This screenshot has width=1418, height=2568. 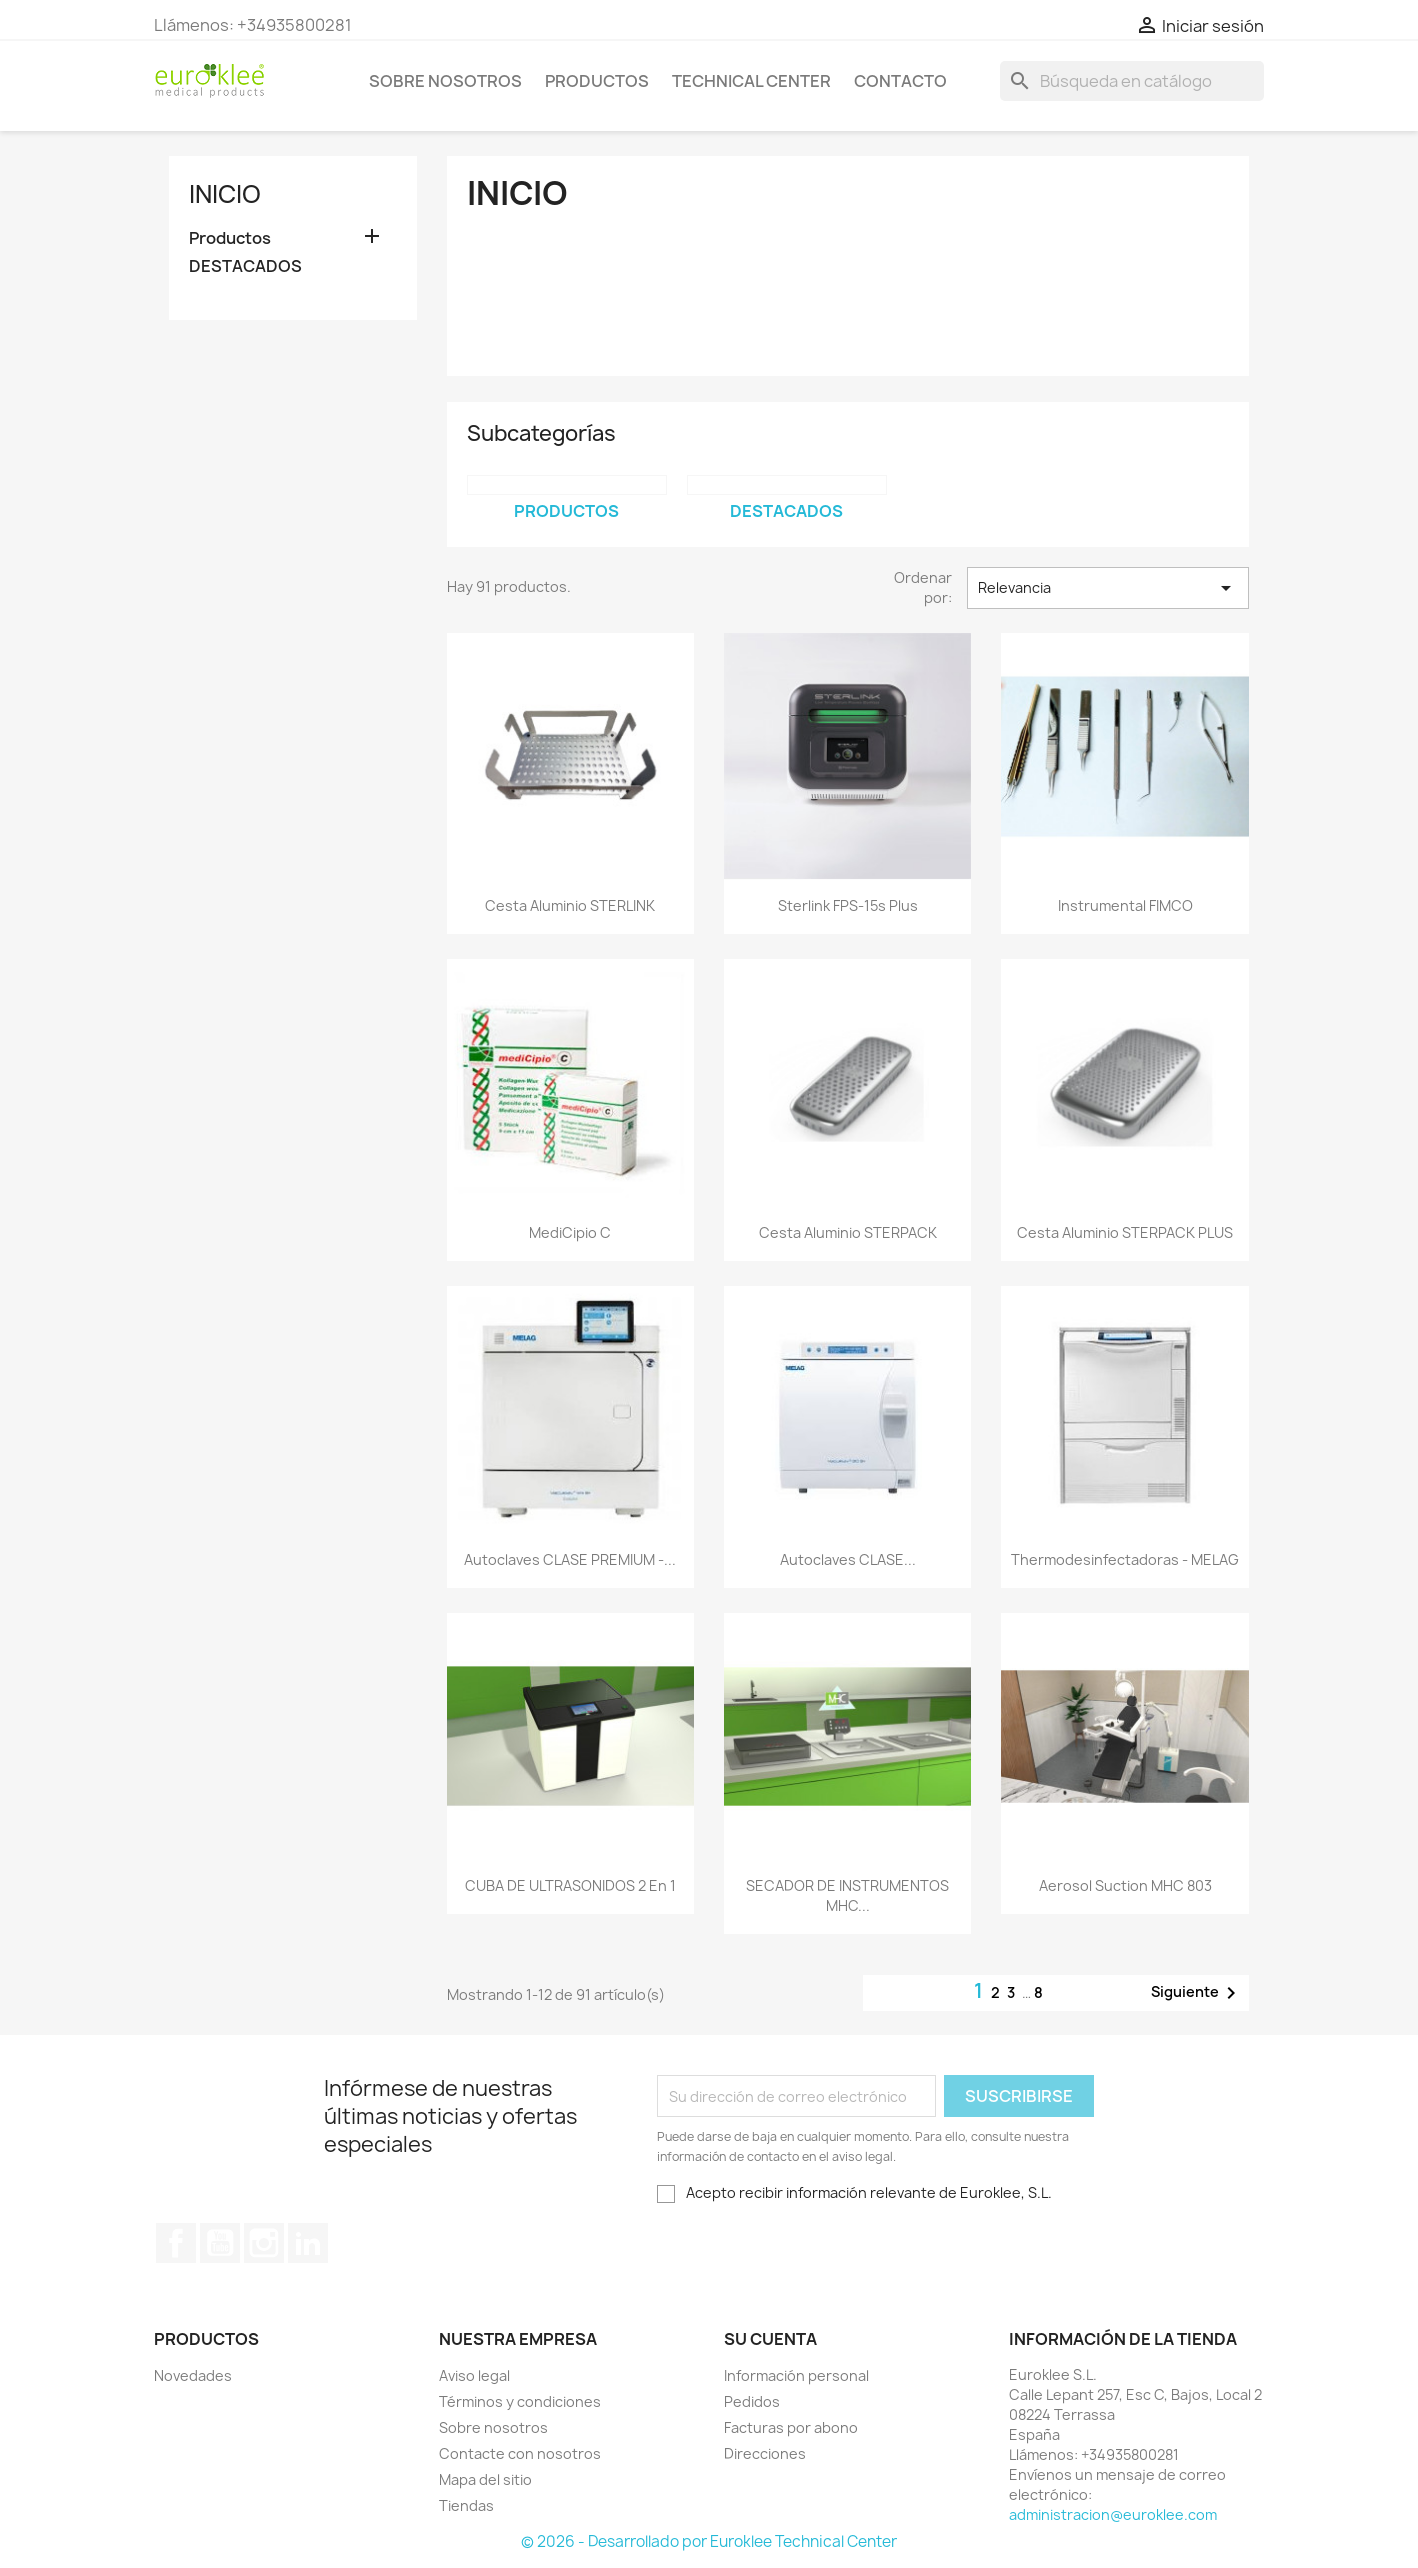 I want to click on Términos y condiciones, so click(x=520, y=2401).